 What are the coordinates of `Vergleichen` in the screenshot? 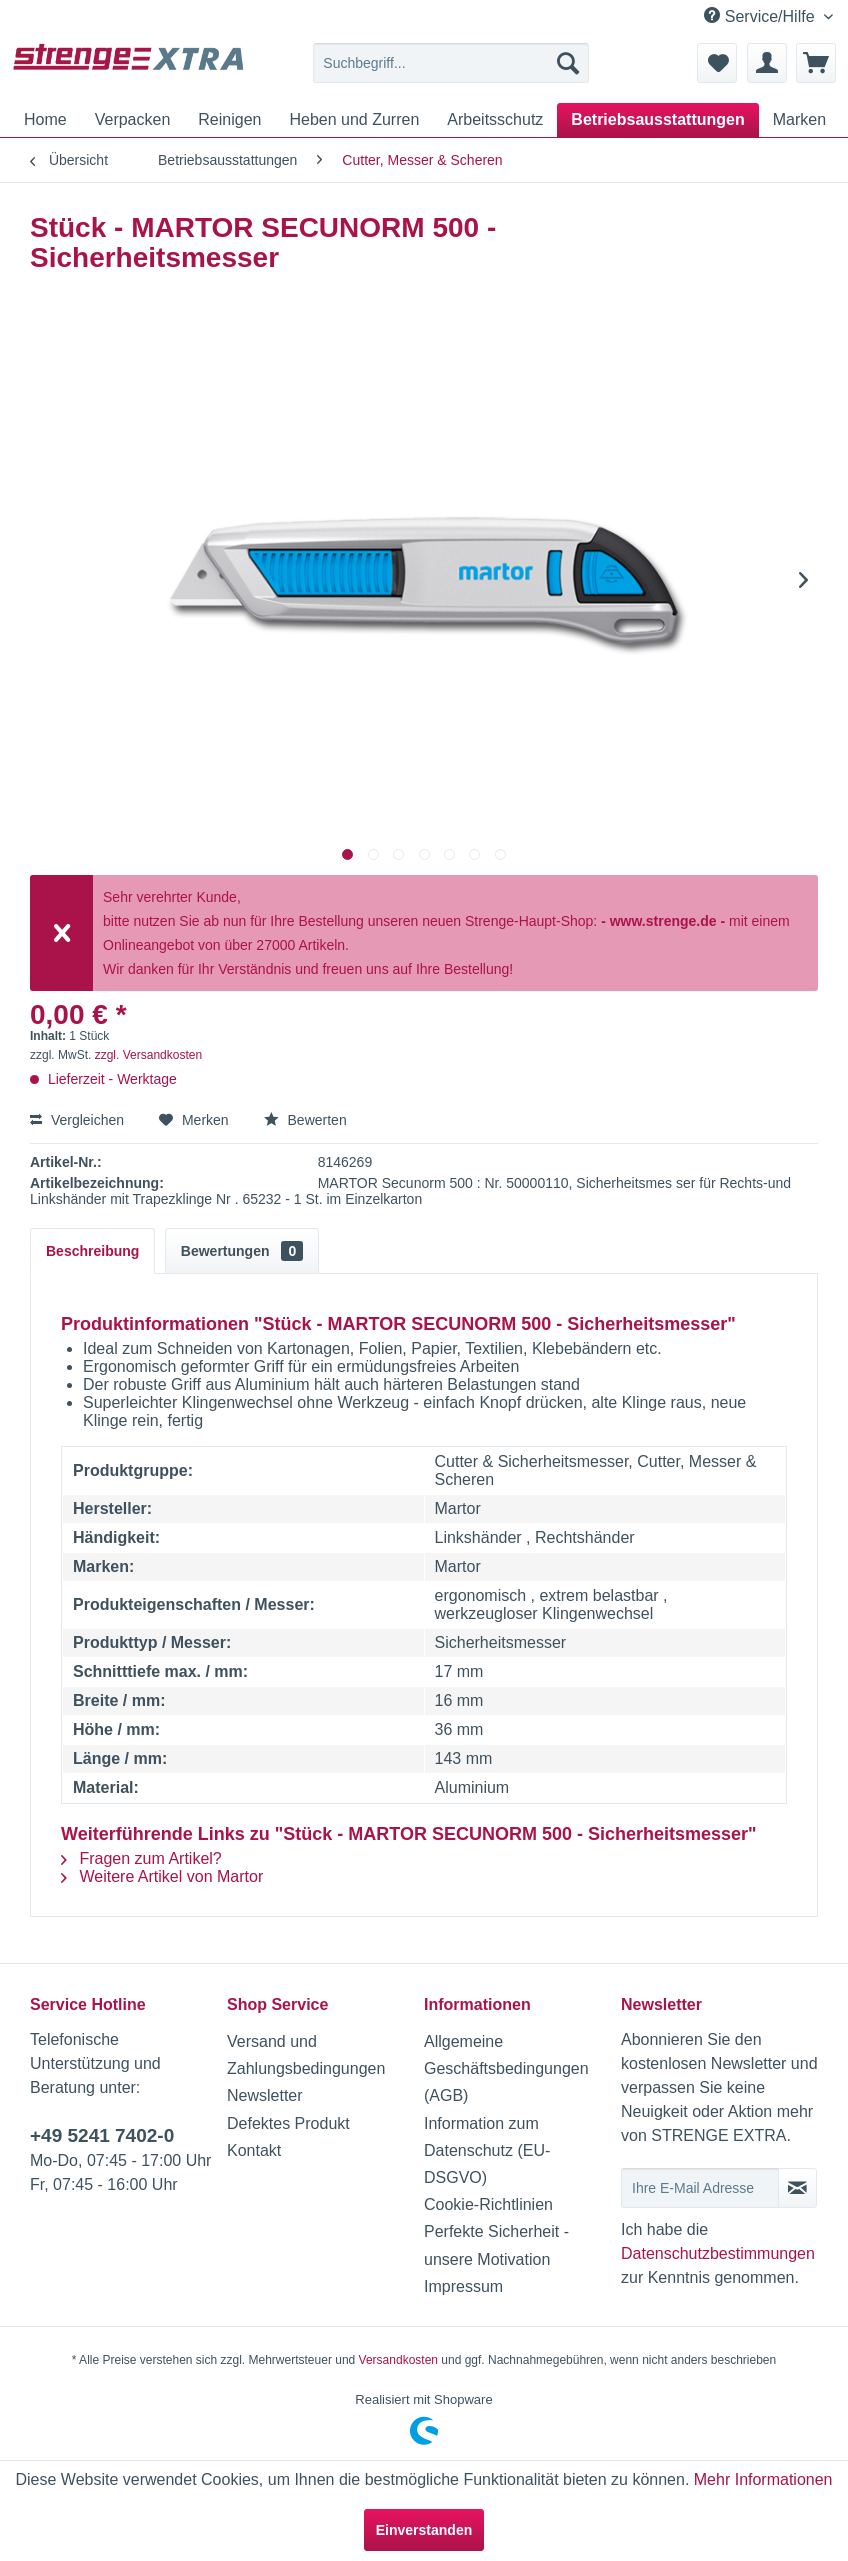 It's located at (77, 1120).